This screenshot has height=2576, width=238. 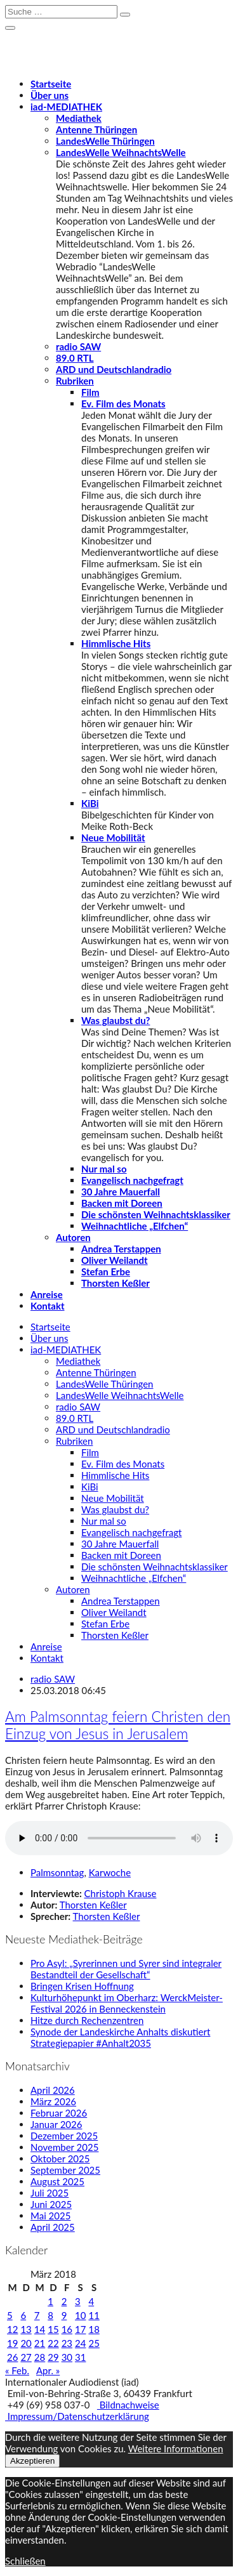 I want to click on Oliver Weilandt, so click(x=114, y=1260).